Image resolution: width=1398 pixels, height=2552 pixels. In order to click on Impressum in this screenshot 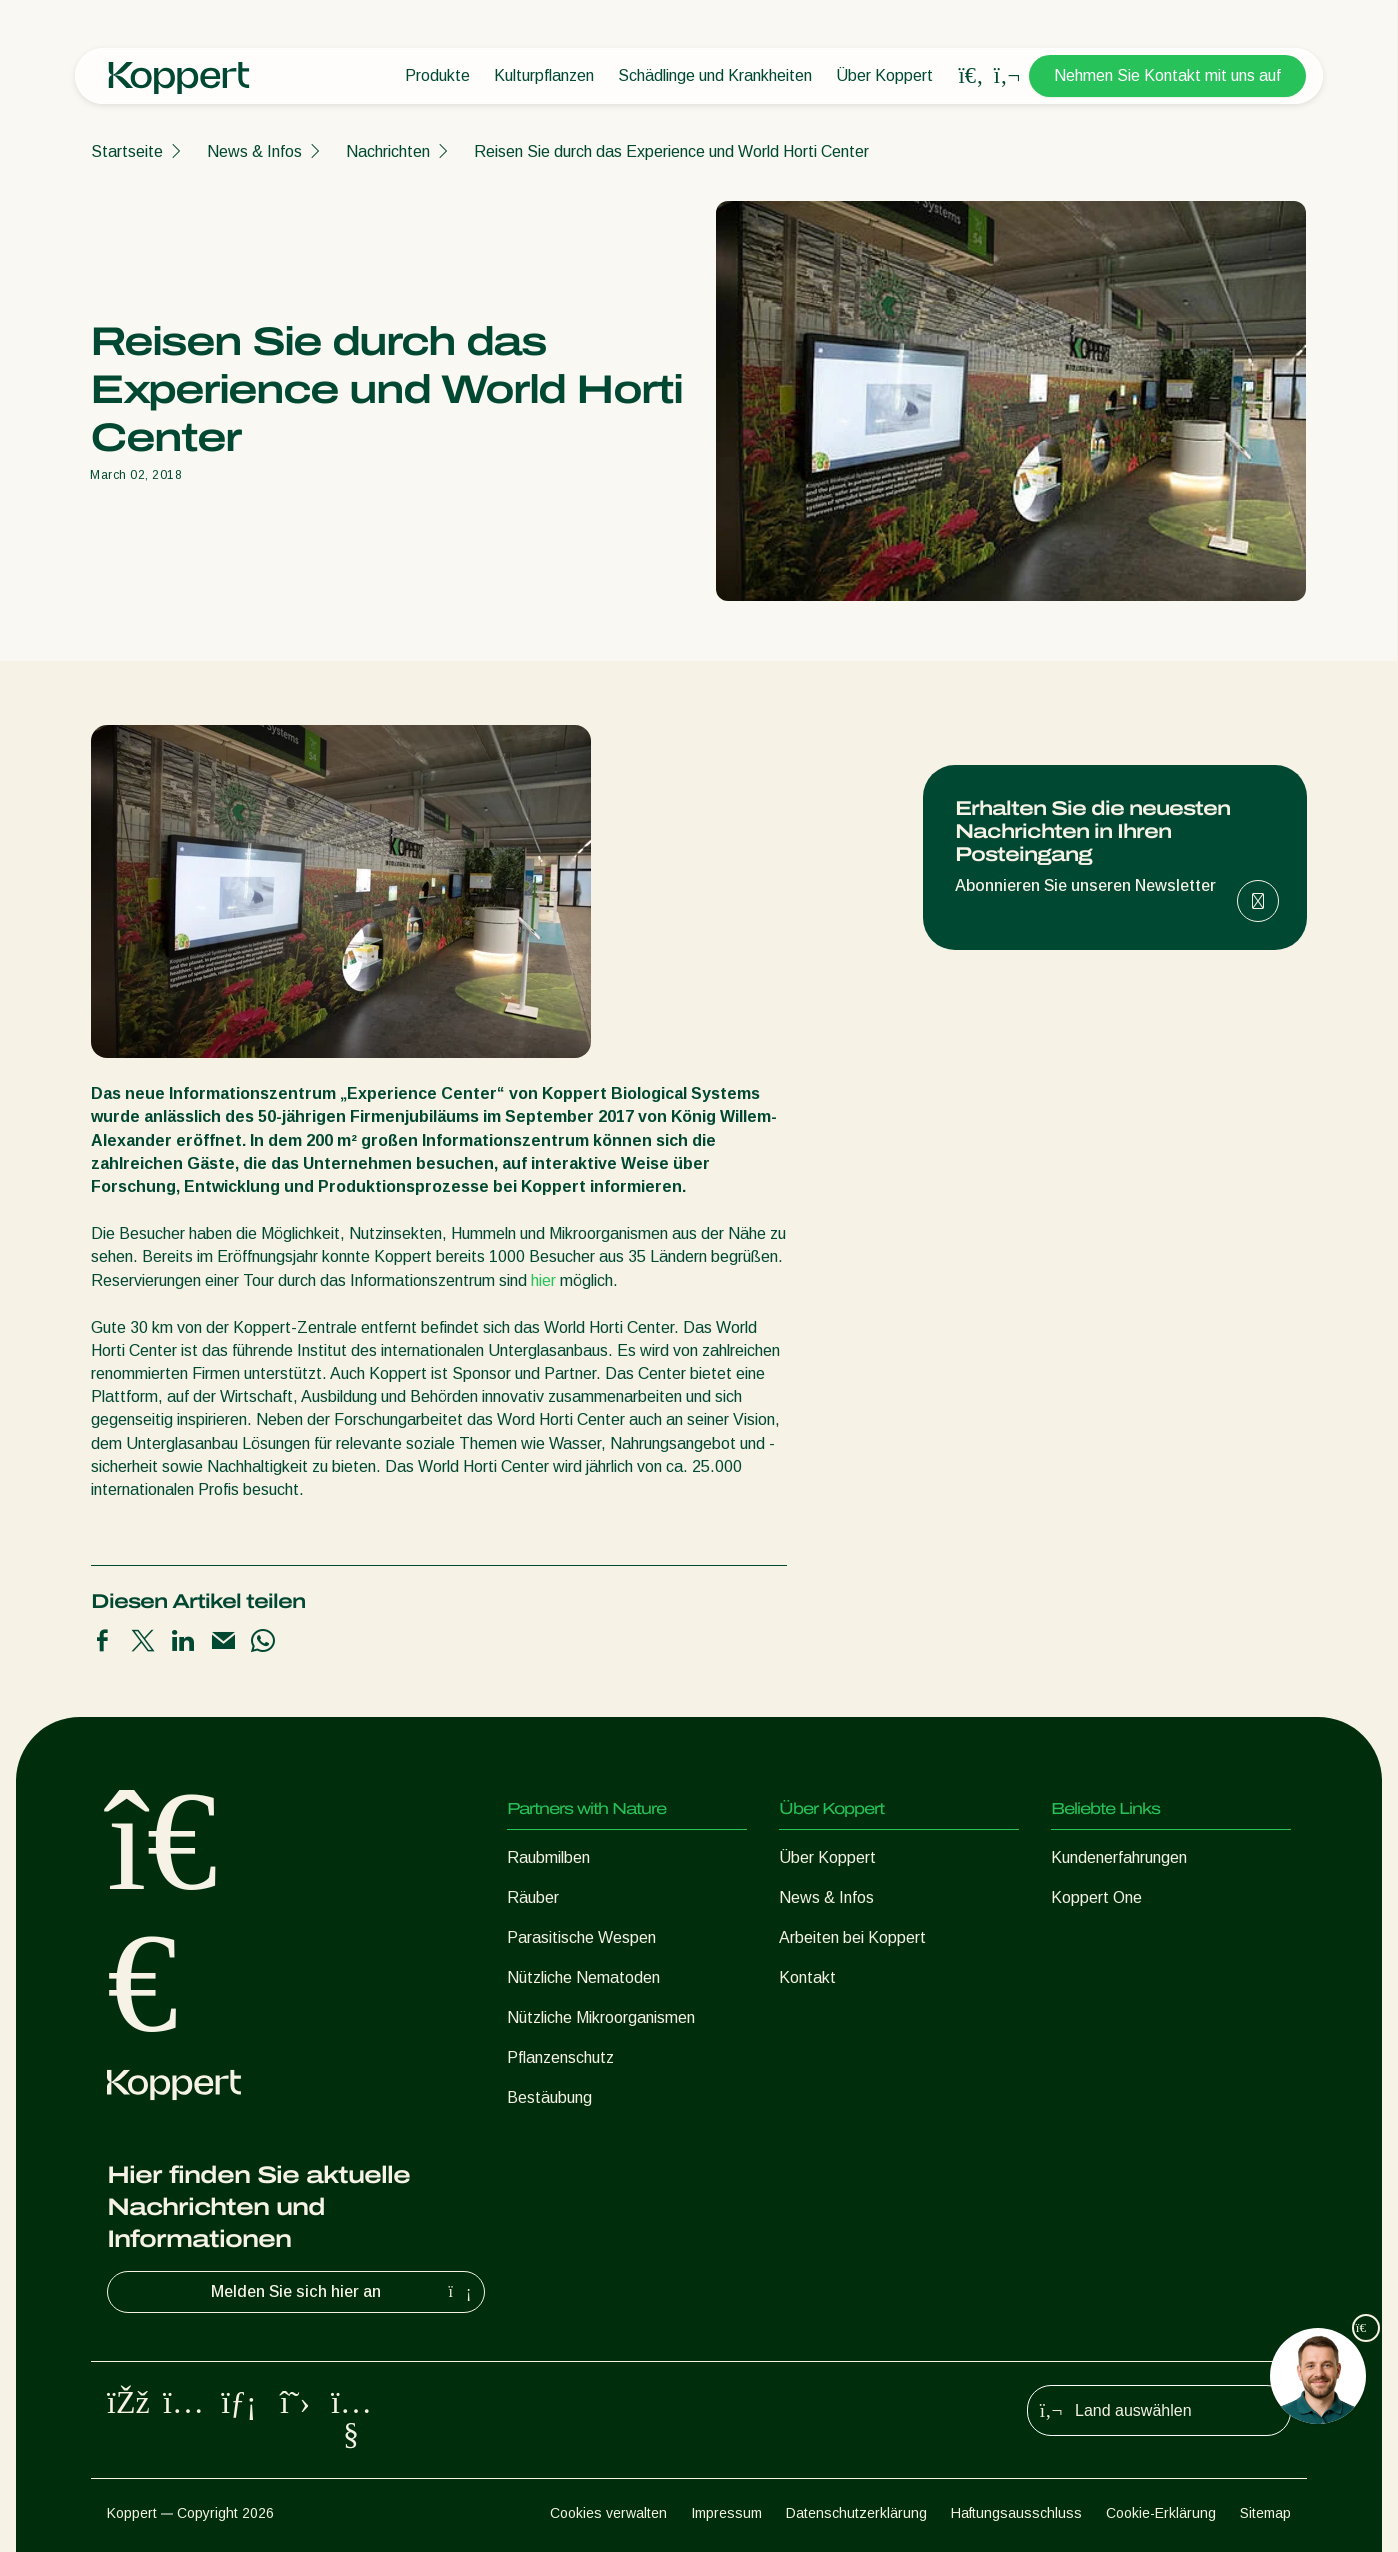, I will do `click(726, 2513)`.